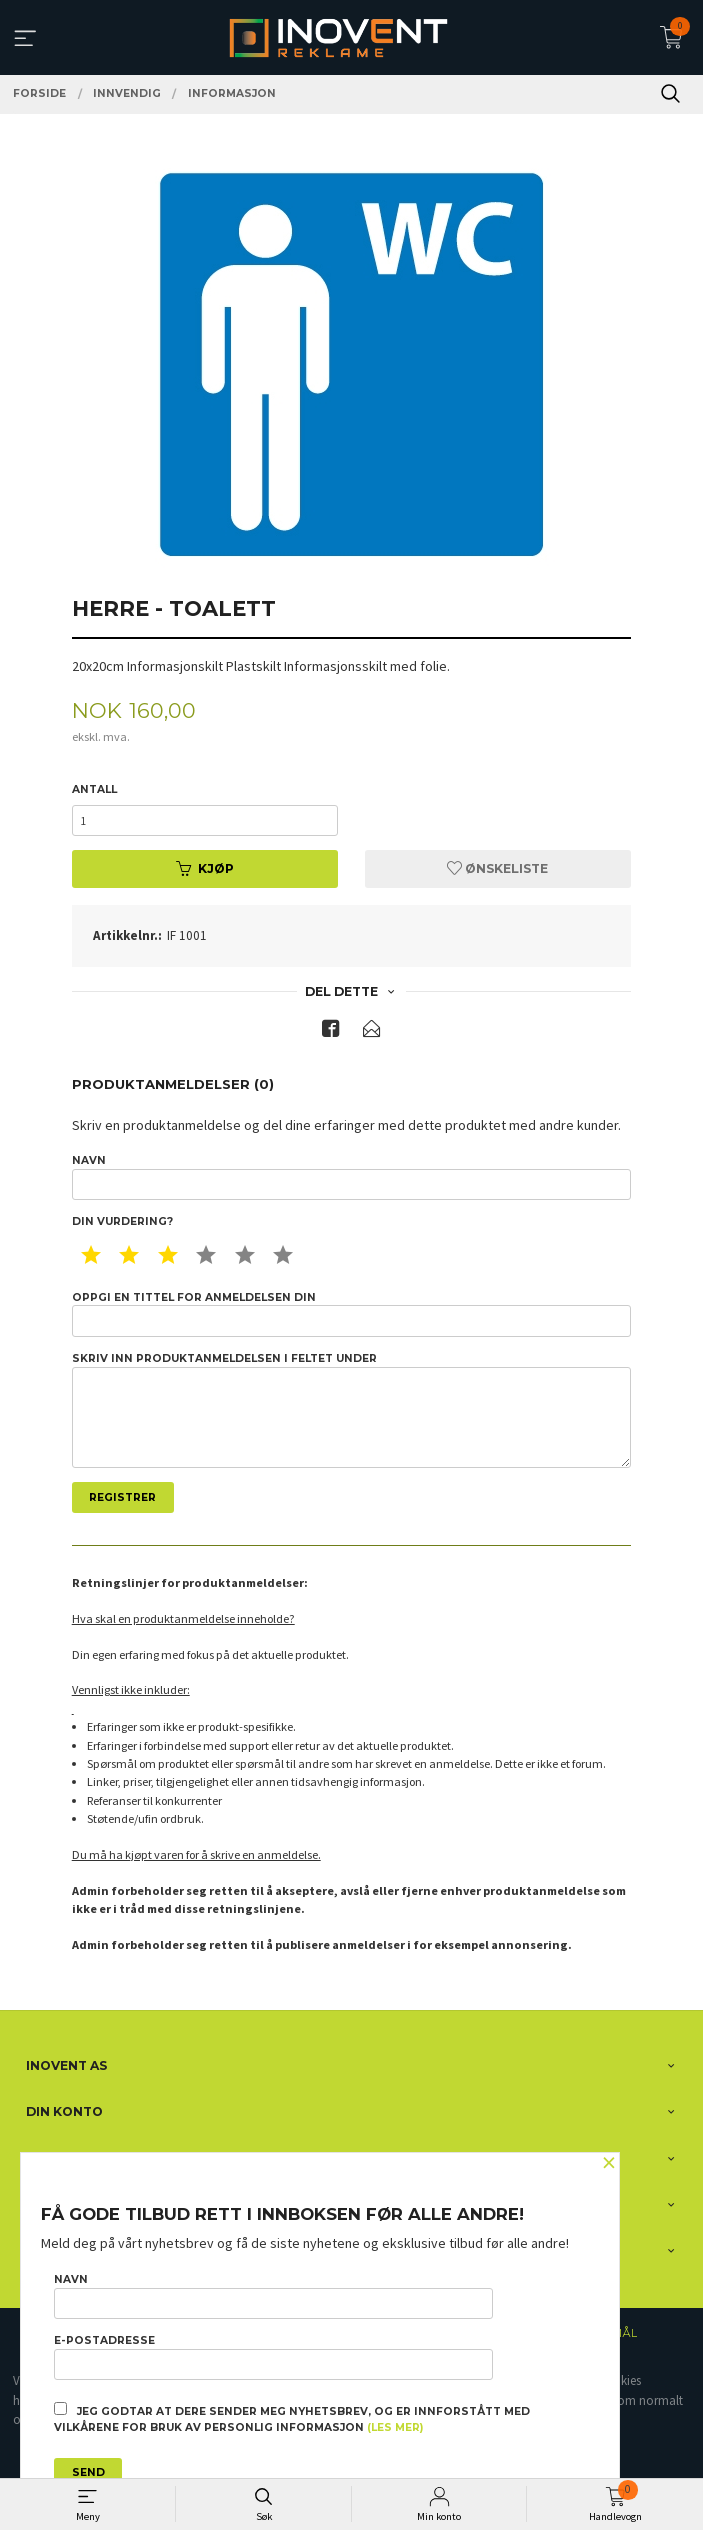  I want to click on Jeg godtar at dere sender meg nyhetsbrev, og er innforstått med vilkårene for bruk av personlig informasjon, so click(292, 2418).